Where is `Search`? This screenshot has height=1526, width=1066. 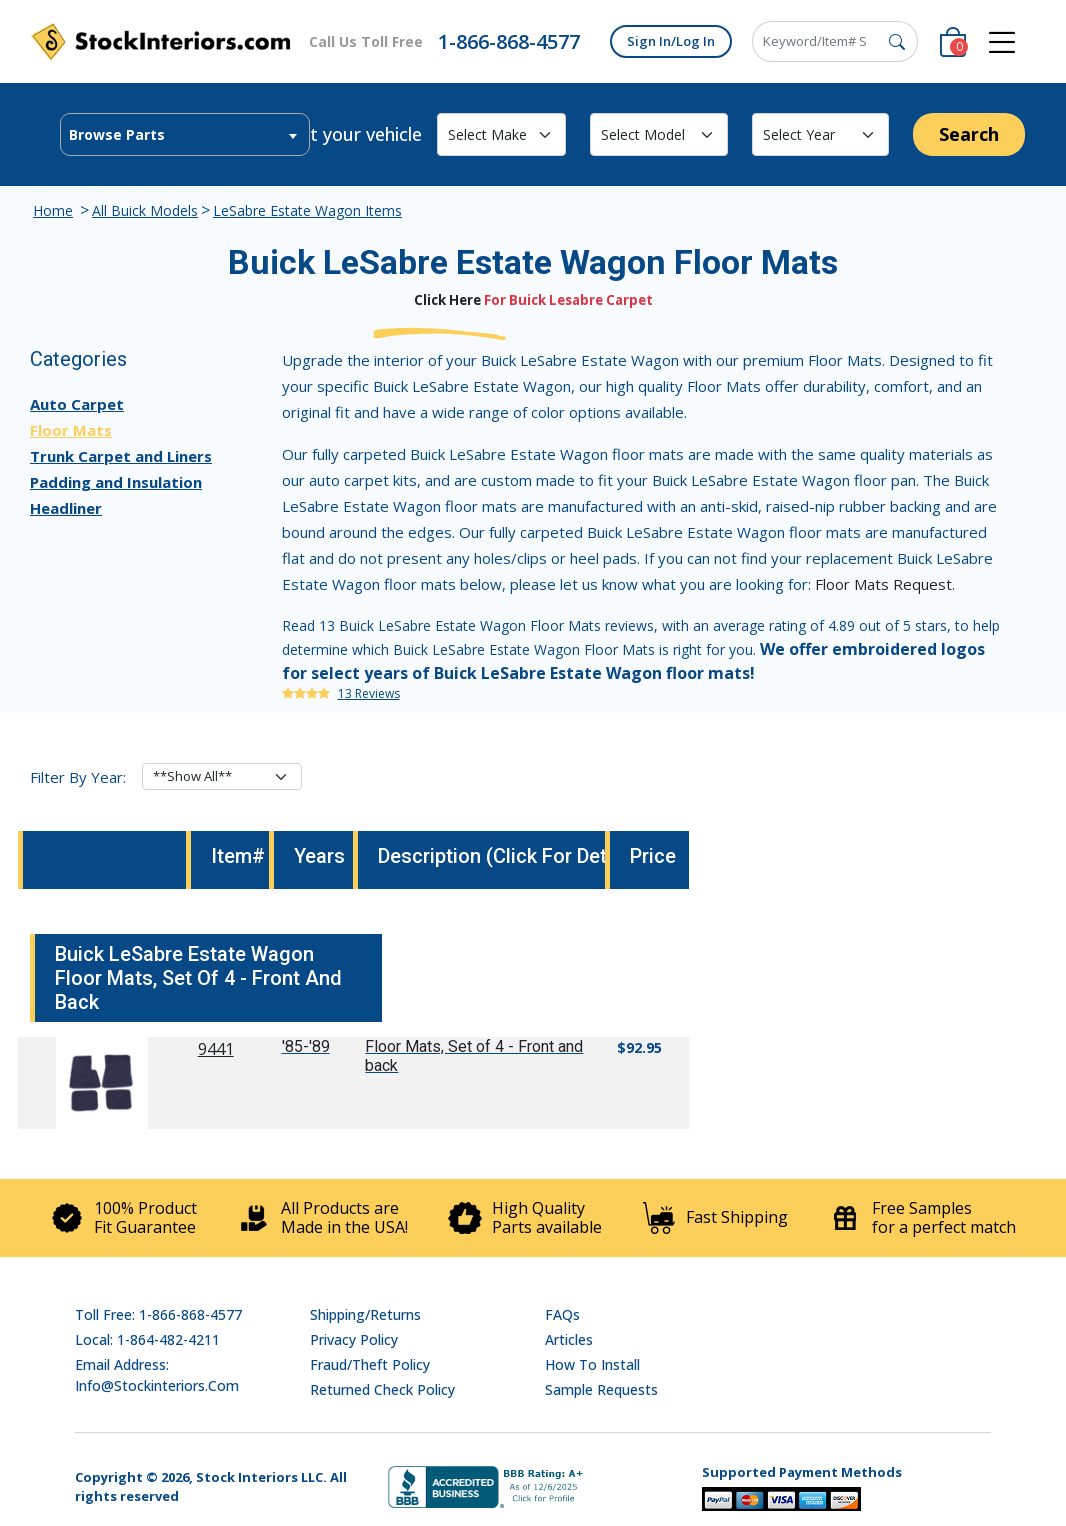 Search is located at coordinates (969, 134).